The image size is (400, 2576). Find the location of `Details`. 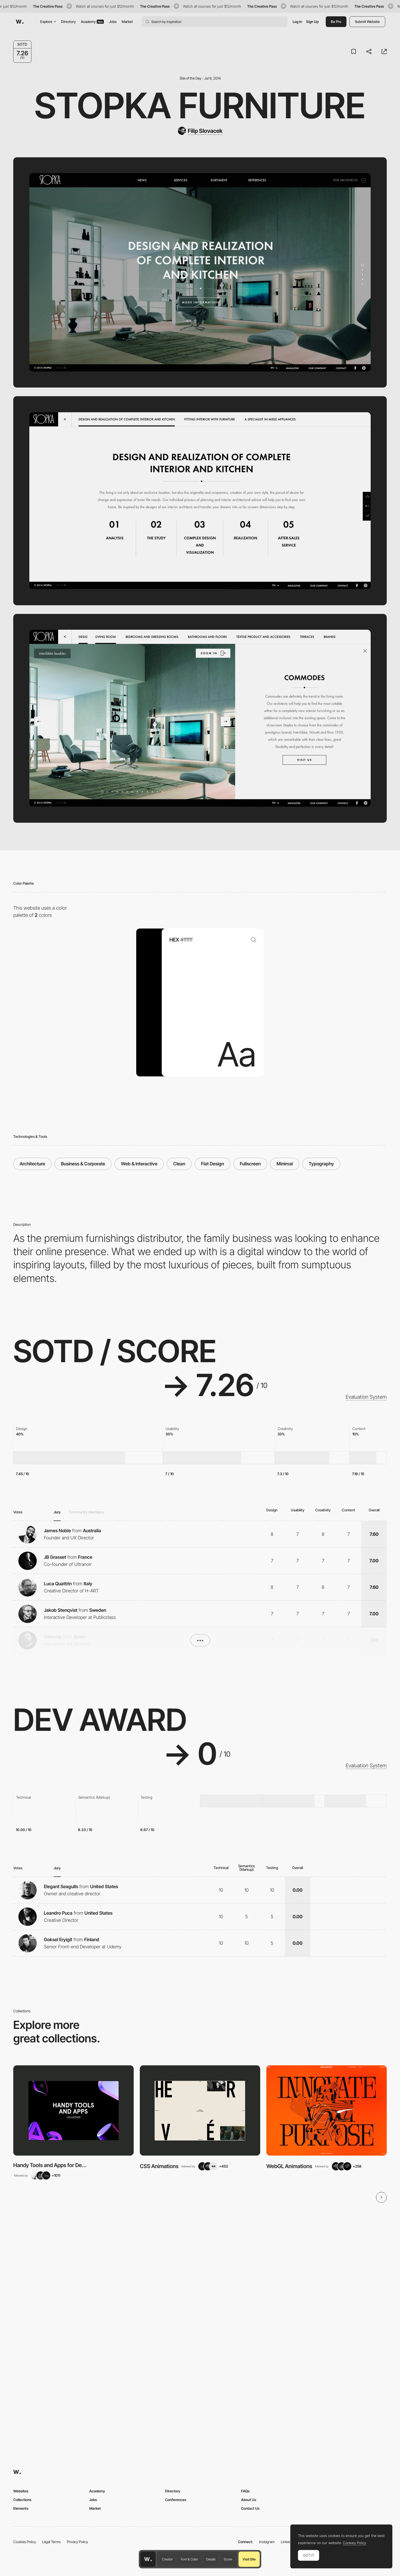

Details is located at coordinates (211, 2559).